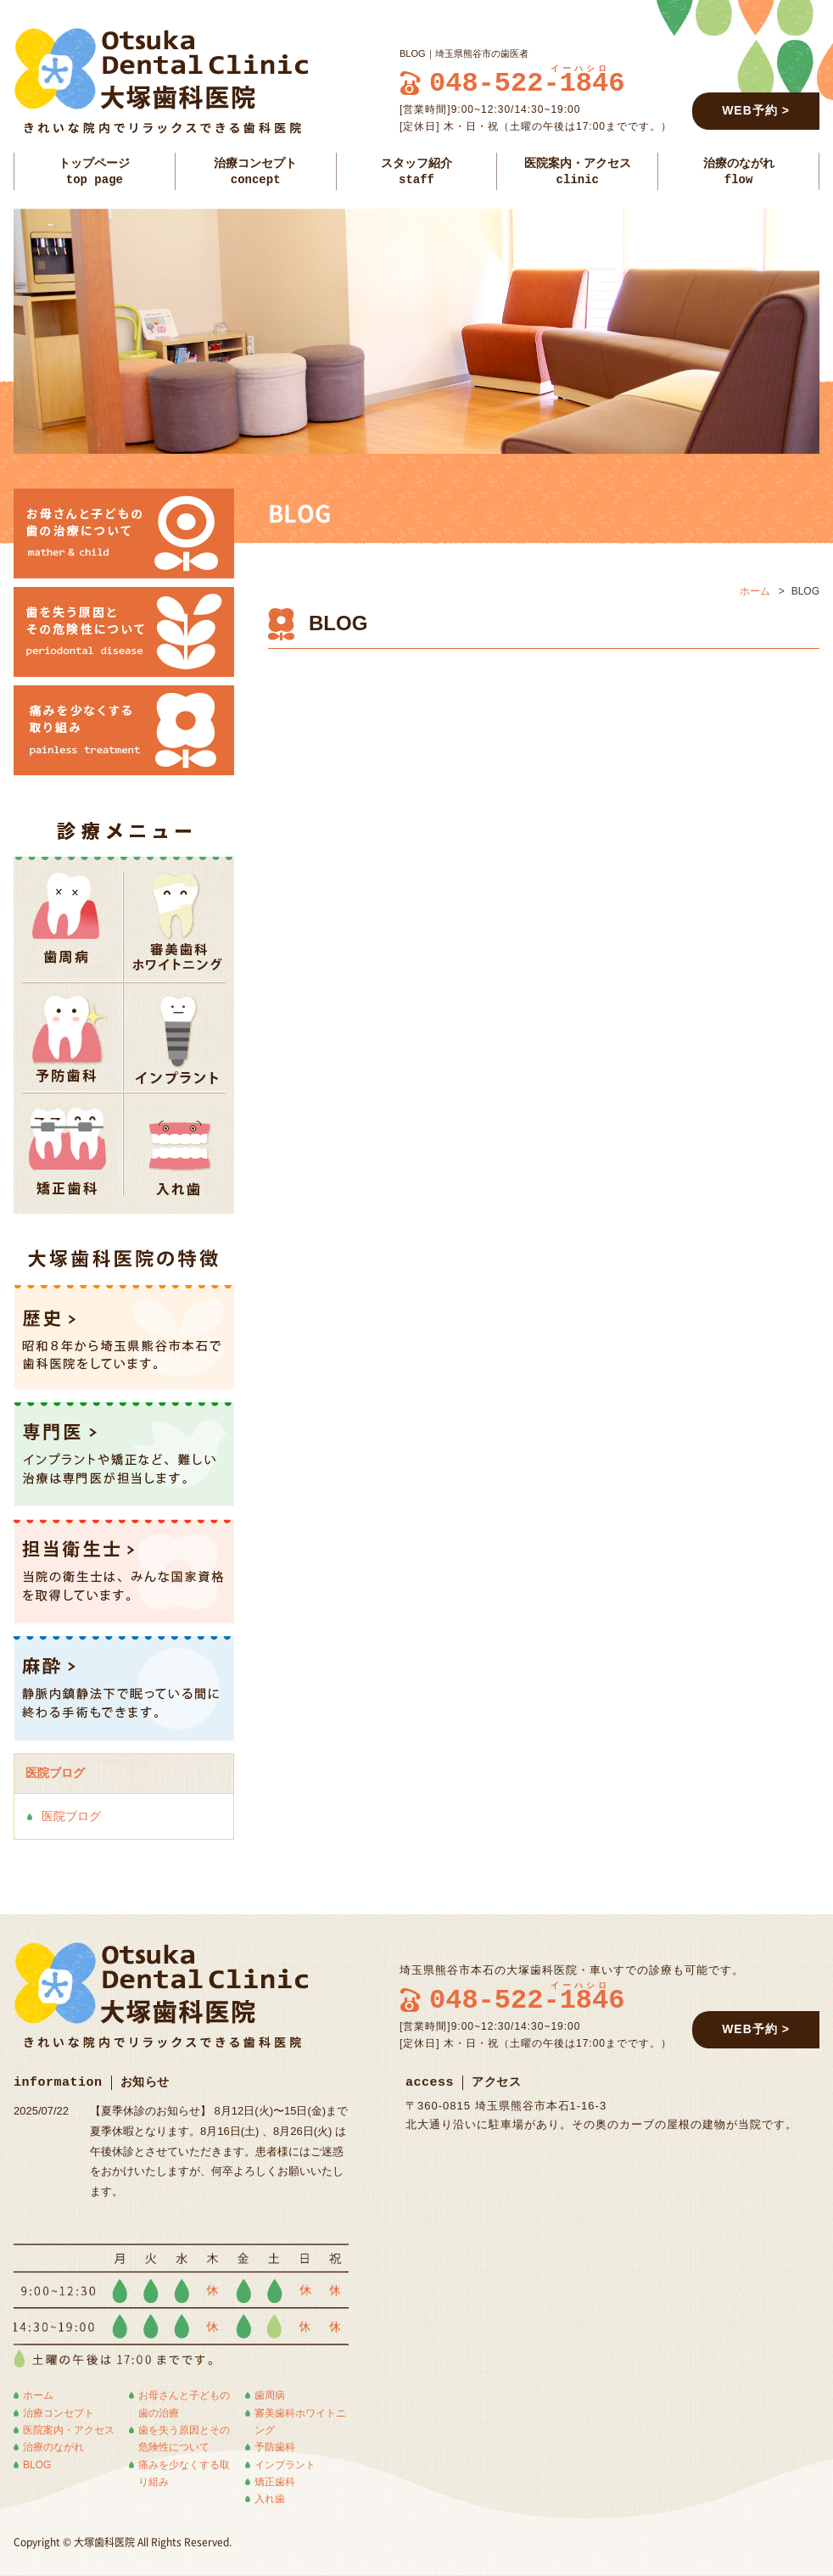 The height and width of the screenshot is (2576, 833). What do you see at coordinates (69, 2430) in the screenshot?
I see `医院案内・アクセス` at bounding box center [69, 2430].